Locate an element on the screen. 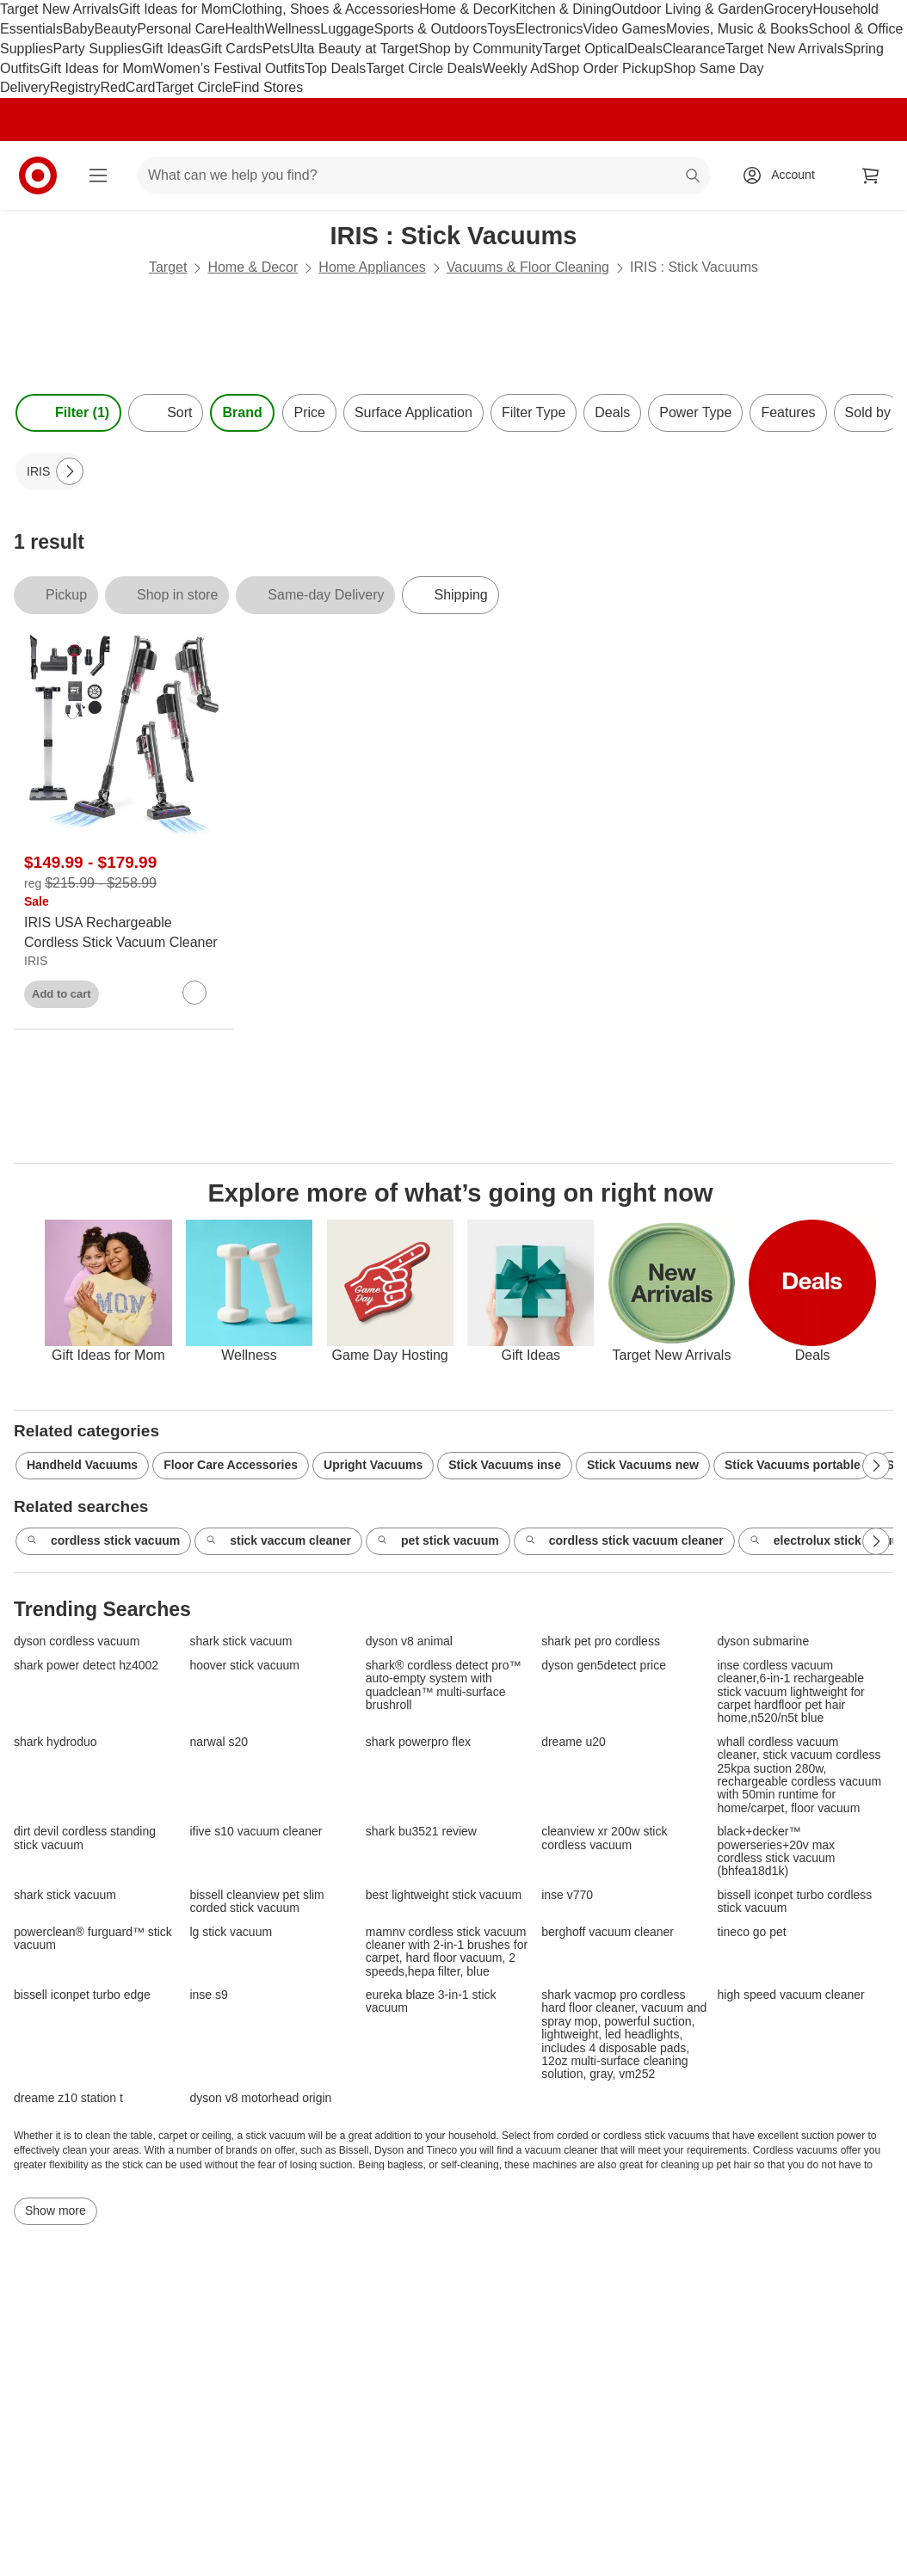 This screenshot has height=2576, width=907. Stick Vacuums new is located at coordinates (643, 1465).